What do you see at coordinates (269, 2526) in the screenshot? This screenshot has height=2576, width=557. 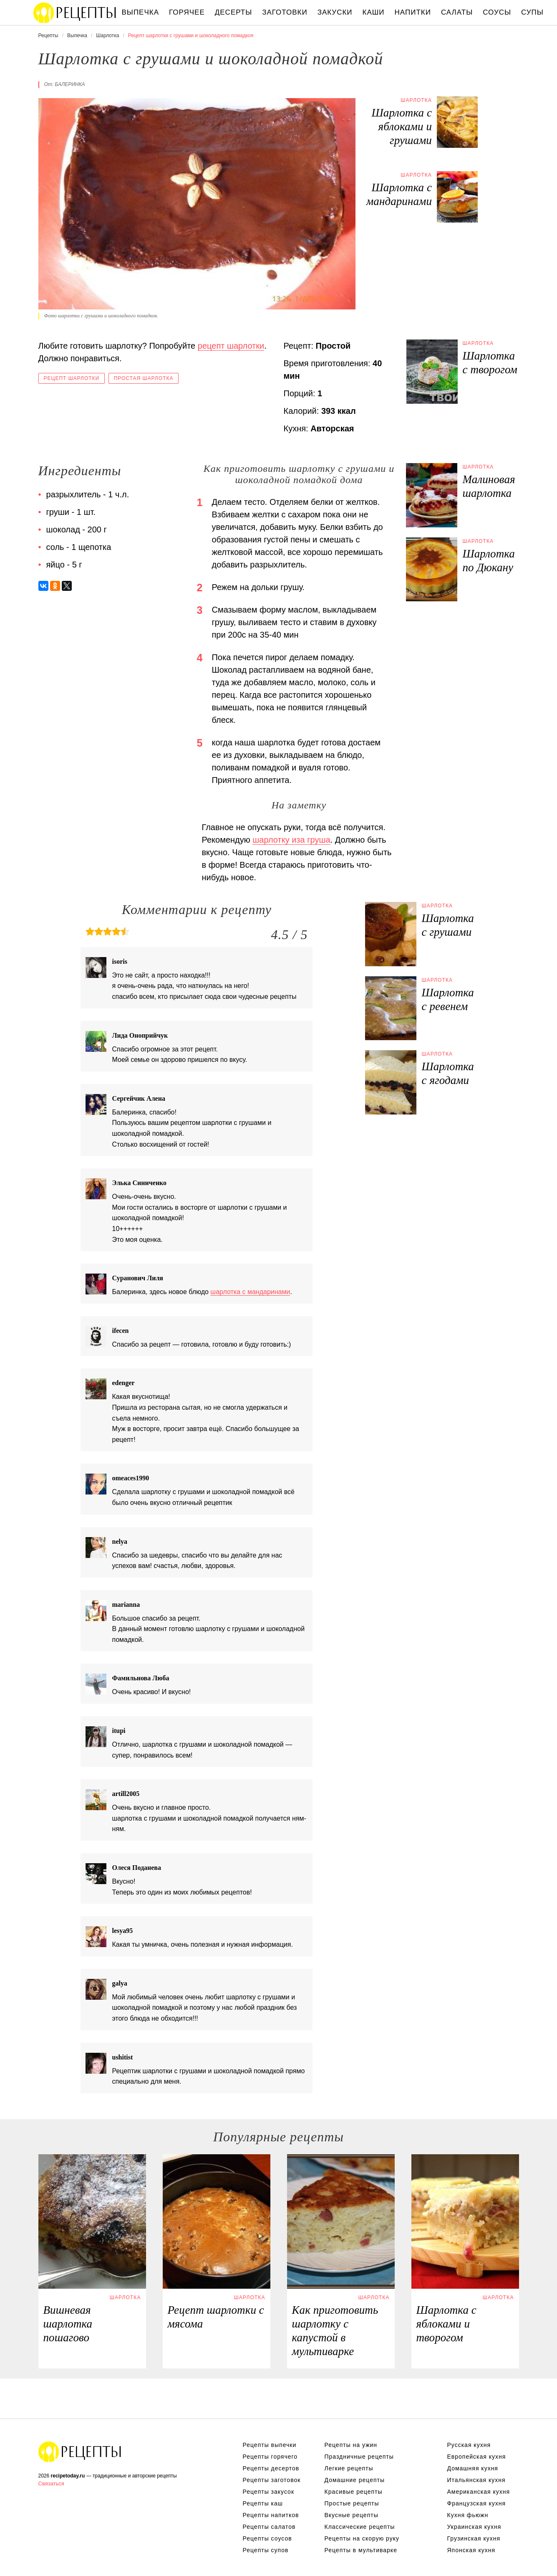 I see `Рецепты салатов` at bounding box center [269, 2526].